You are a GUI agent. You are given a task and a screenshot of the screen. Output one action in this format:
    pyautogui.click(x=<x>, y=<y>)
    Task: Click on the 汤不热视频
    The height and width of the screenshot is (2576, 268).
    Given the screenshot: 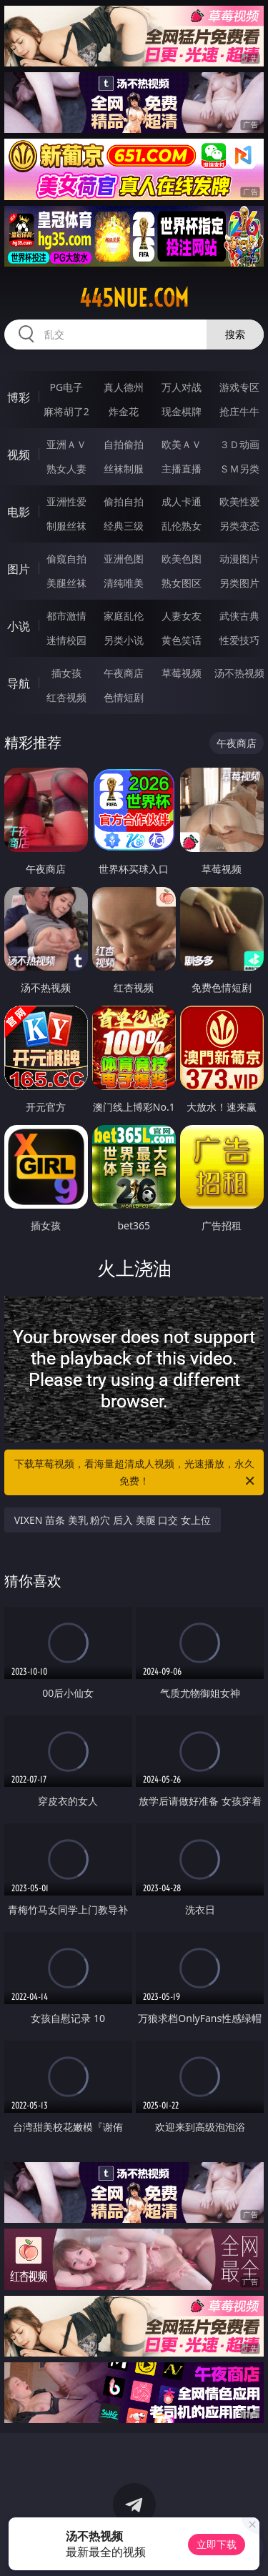 What is the action you would take?
    pyautogui.click(x=239, y=673)
    